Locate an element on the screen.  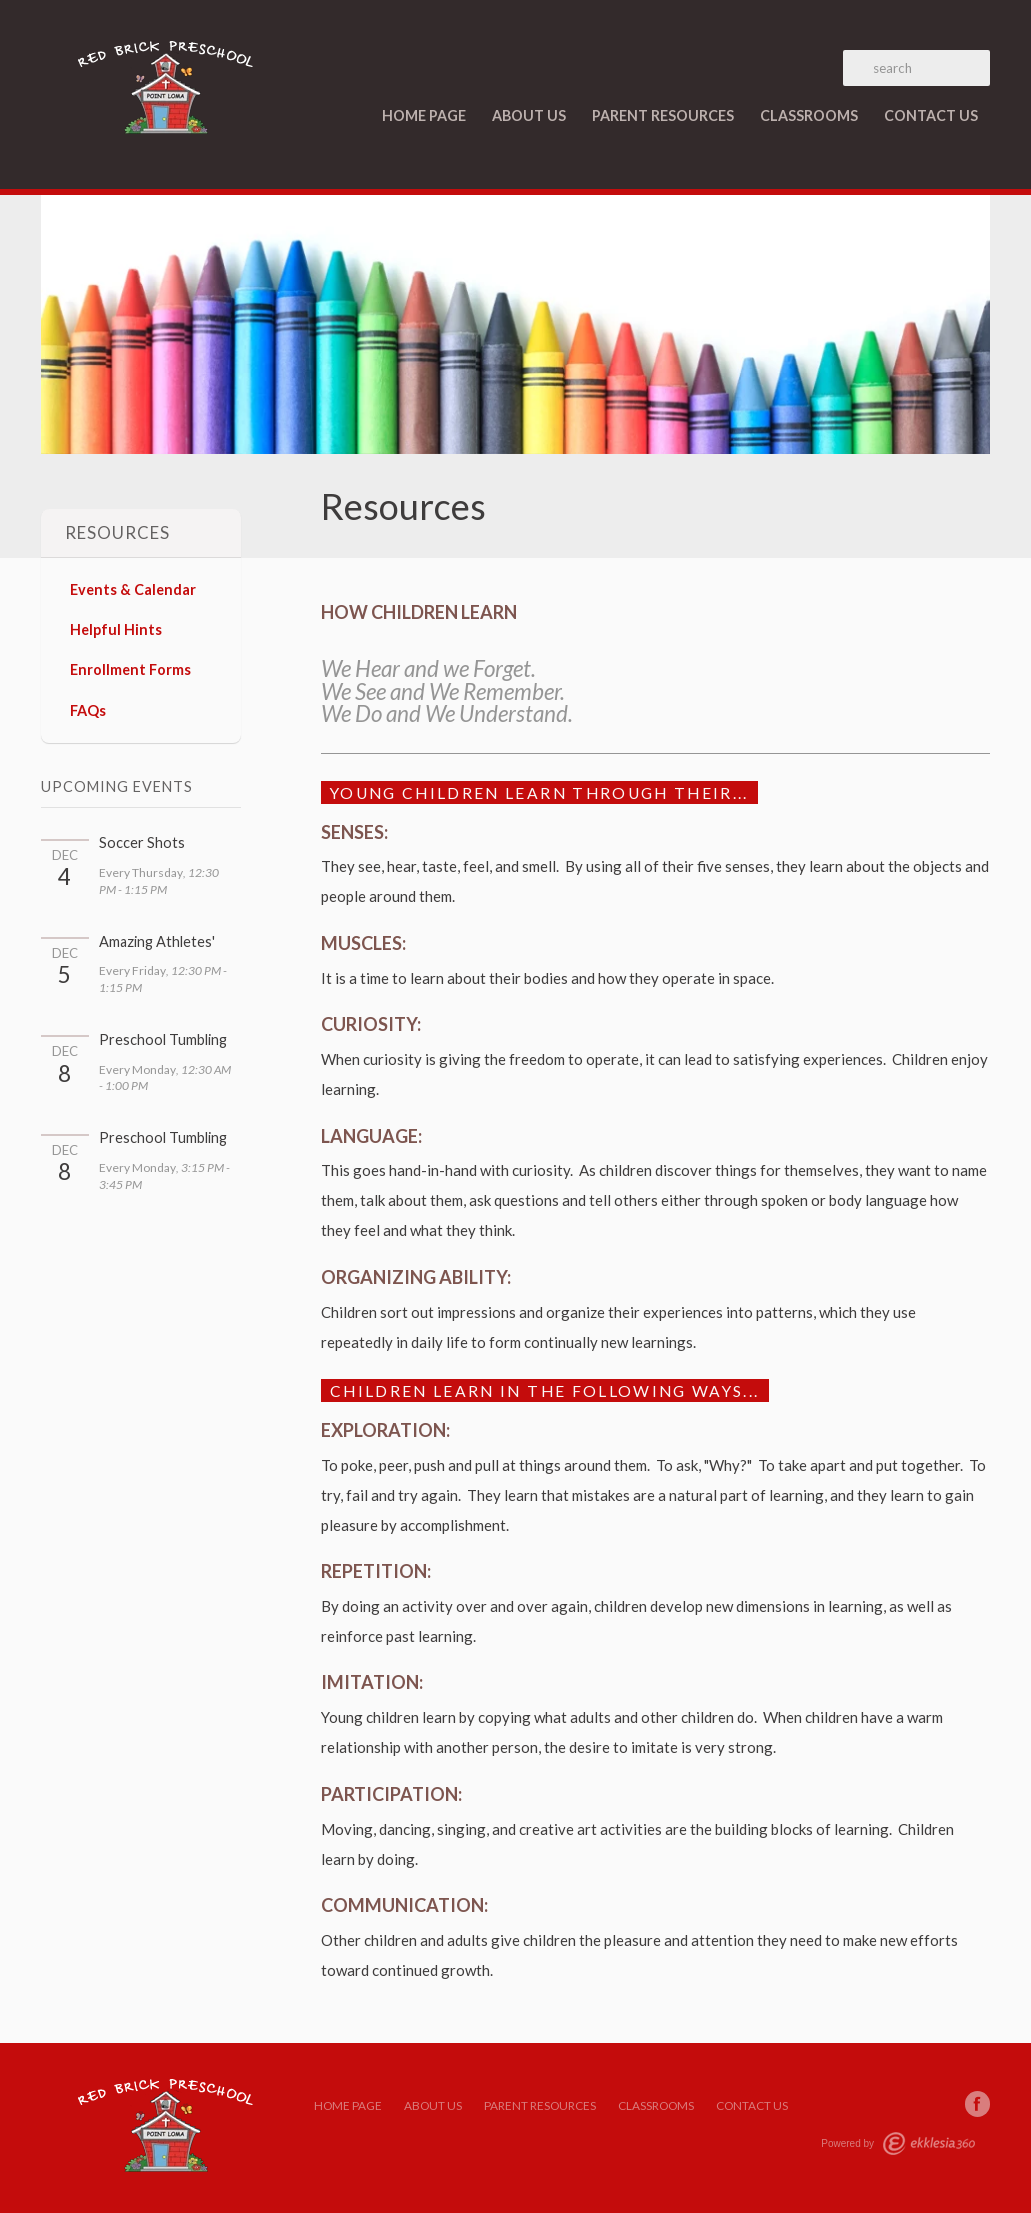
Preschool Tumbling is located at coordinates (163, 1039).